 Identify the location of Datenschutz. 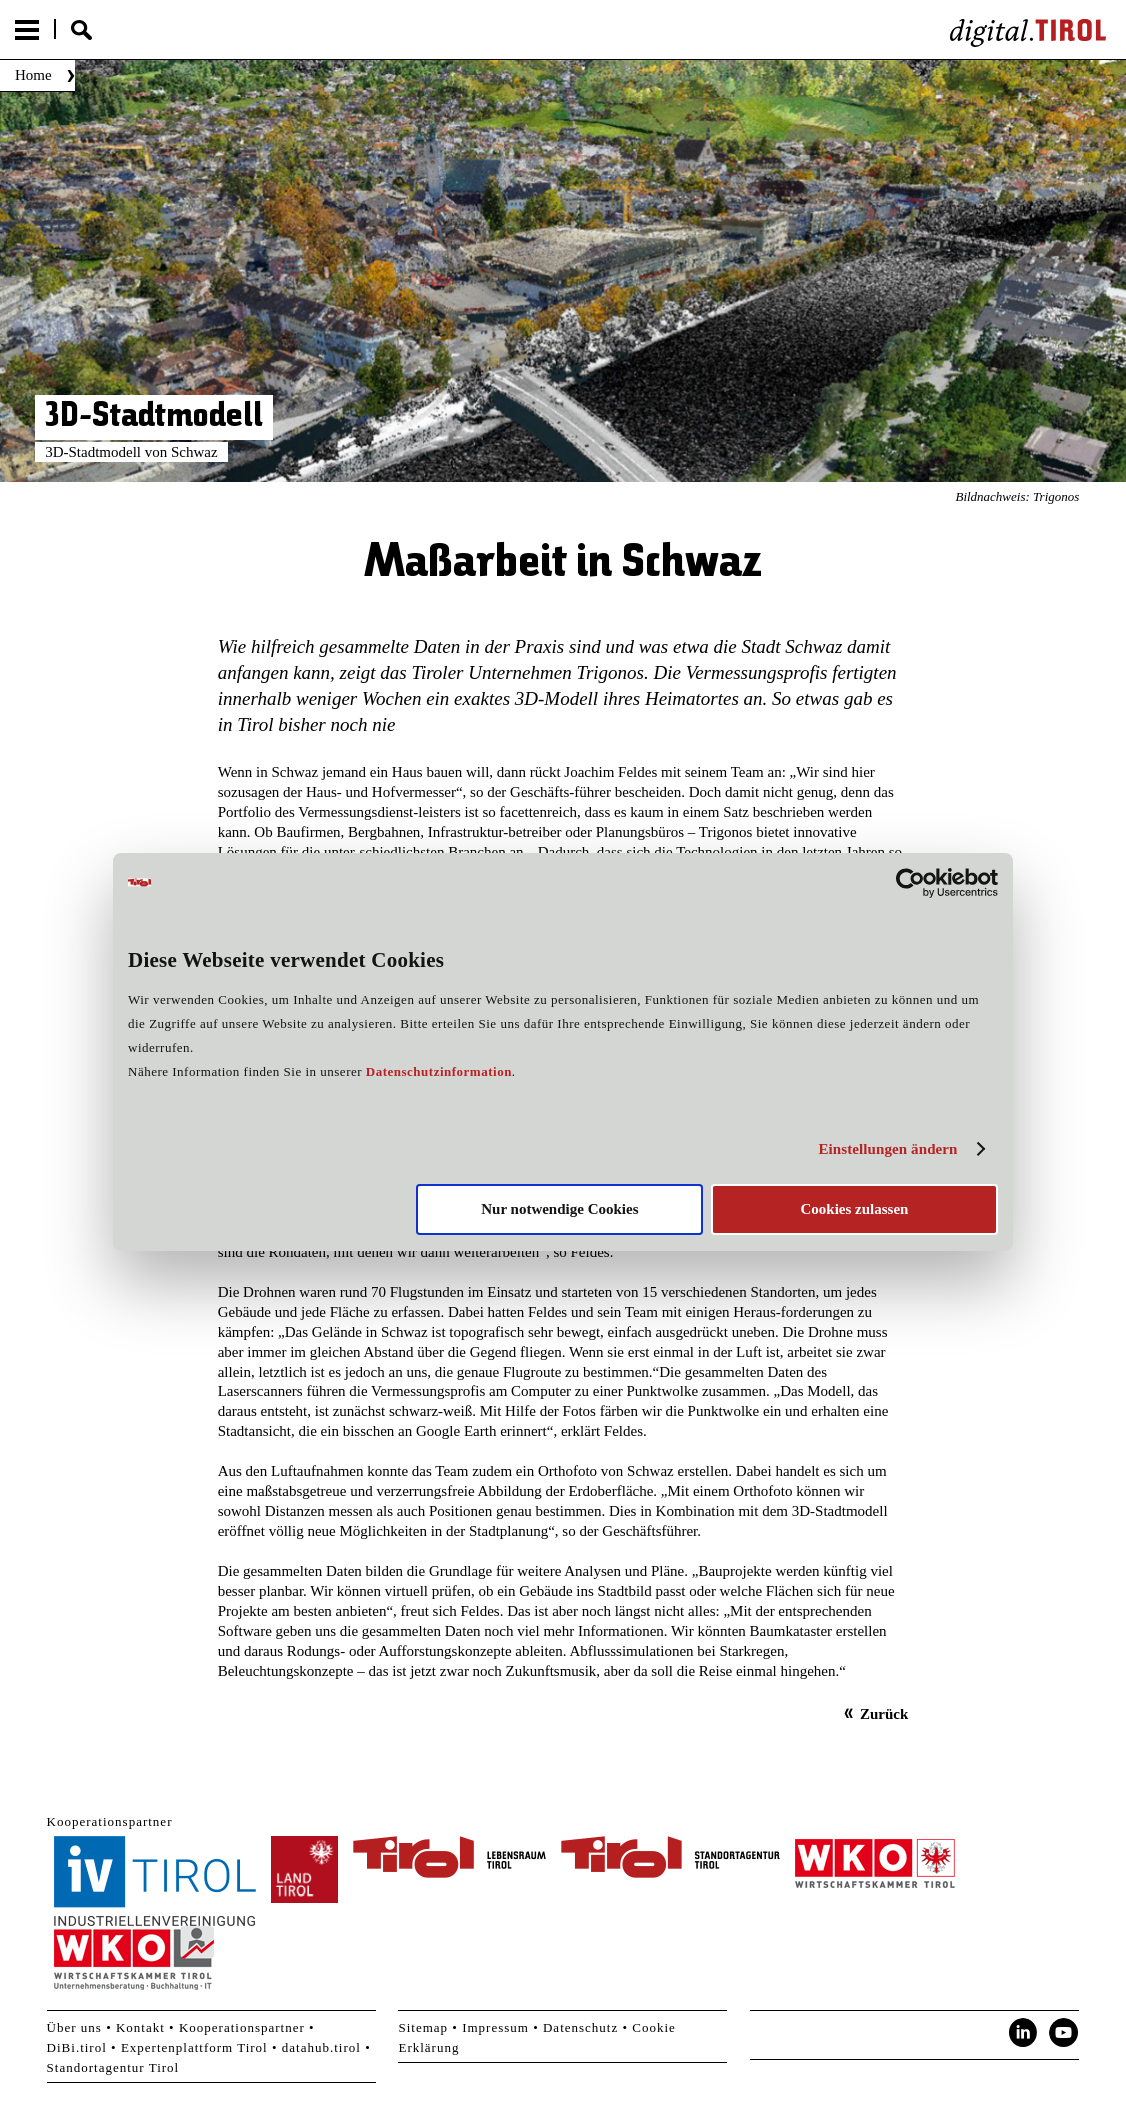
(580, 2027).